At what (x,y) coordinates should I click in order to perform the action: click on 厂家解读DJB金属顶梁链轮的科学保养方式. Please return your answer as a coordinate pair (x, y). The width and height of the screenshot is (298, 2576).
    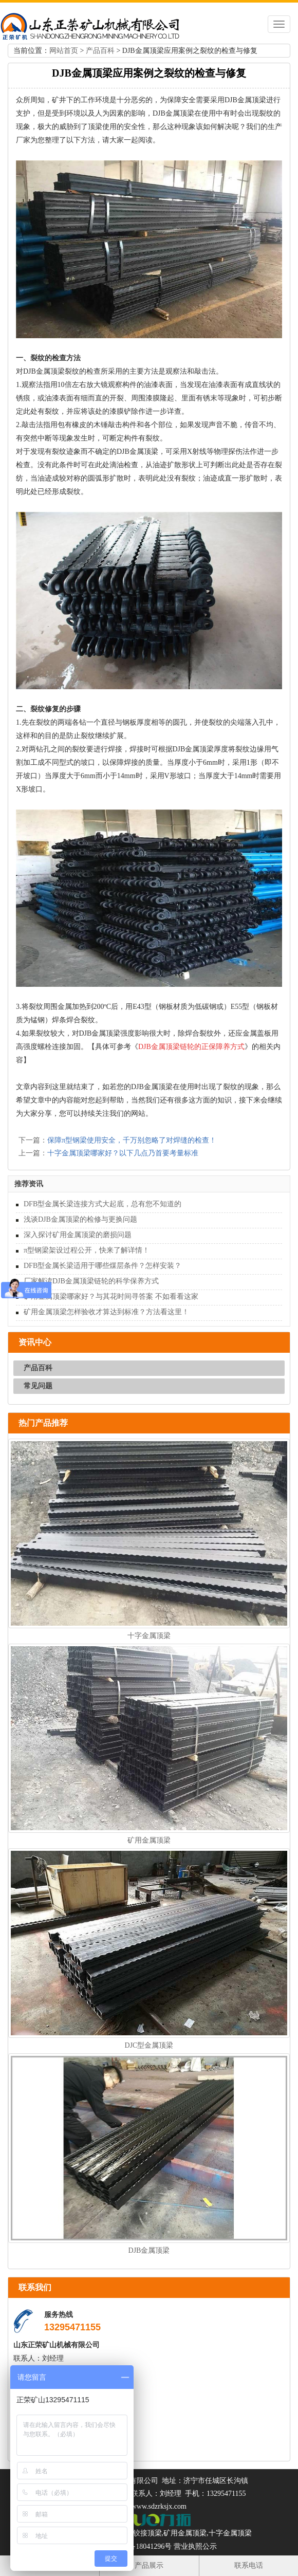
    Looking at the image, I should click on (91, 1281).